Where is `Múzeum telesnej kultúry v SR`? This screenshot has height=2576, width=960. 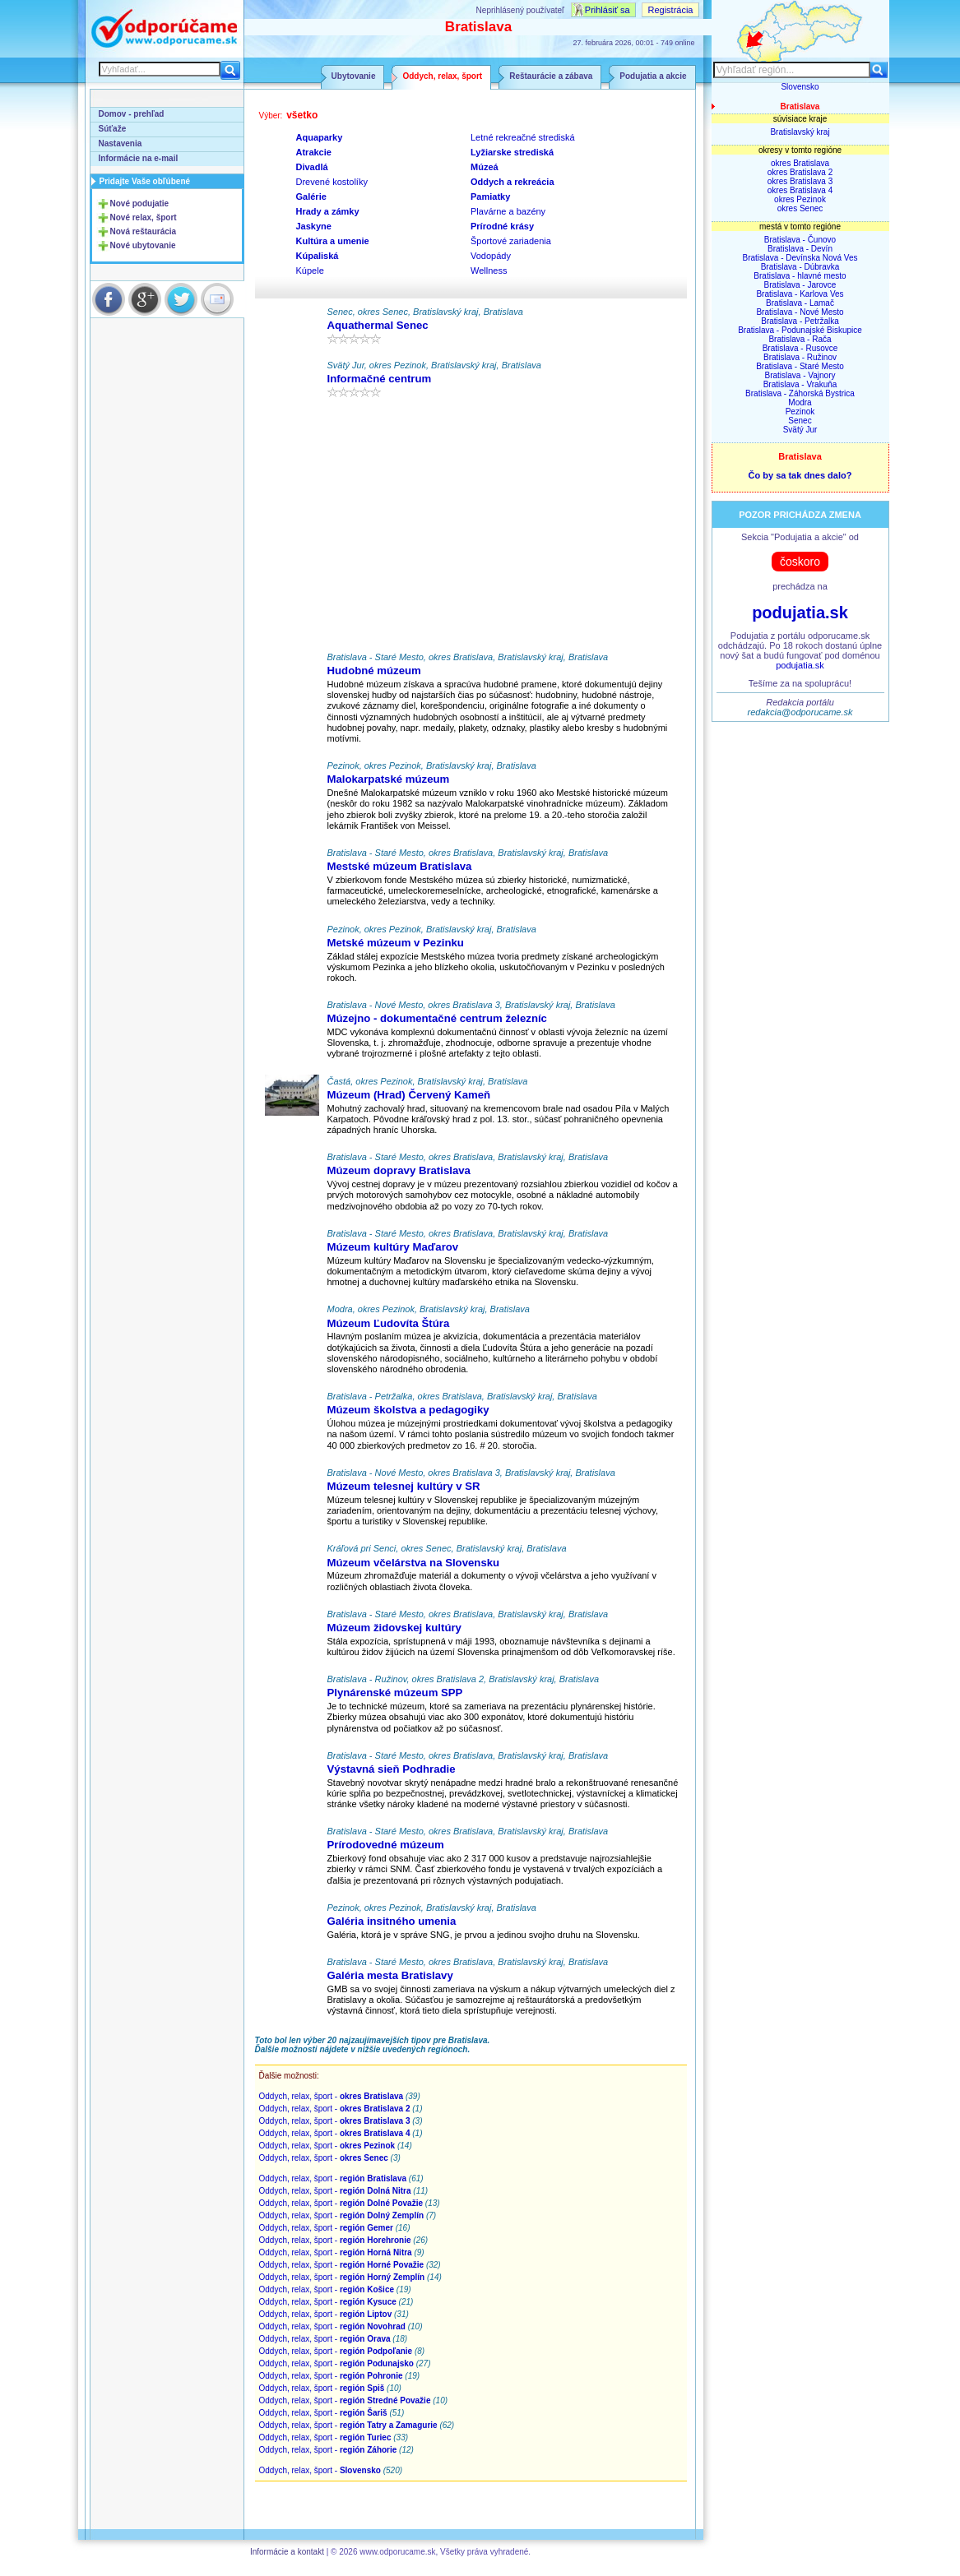 Múzeum telesnej kultúry v SR is located at coordinates (403, 1486).